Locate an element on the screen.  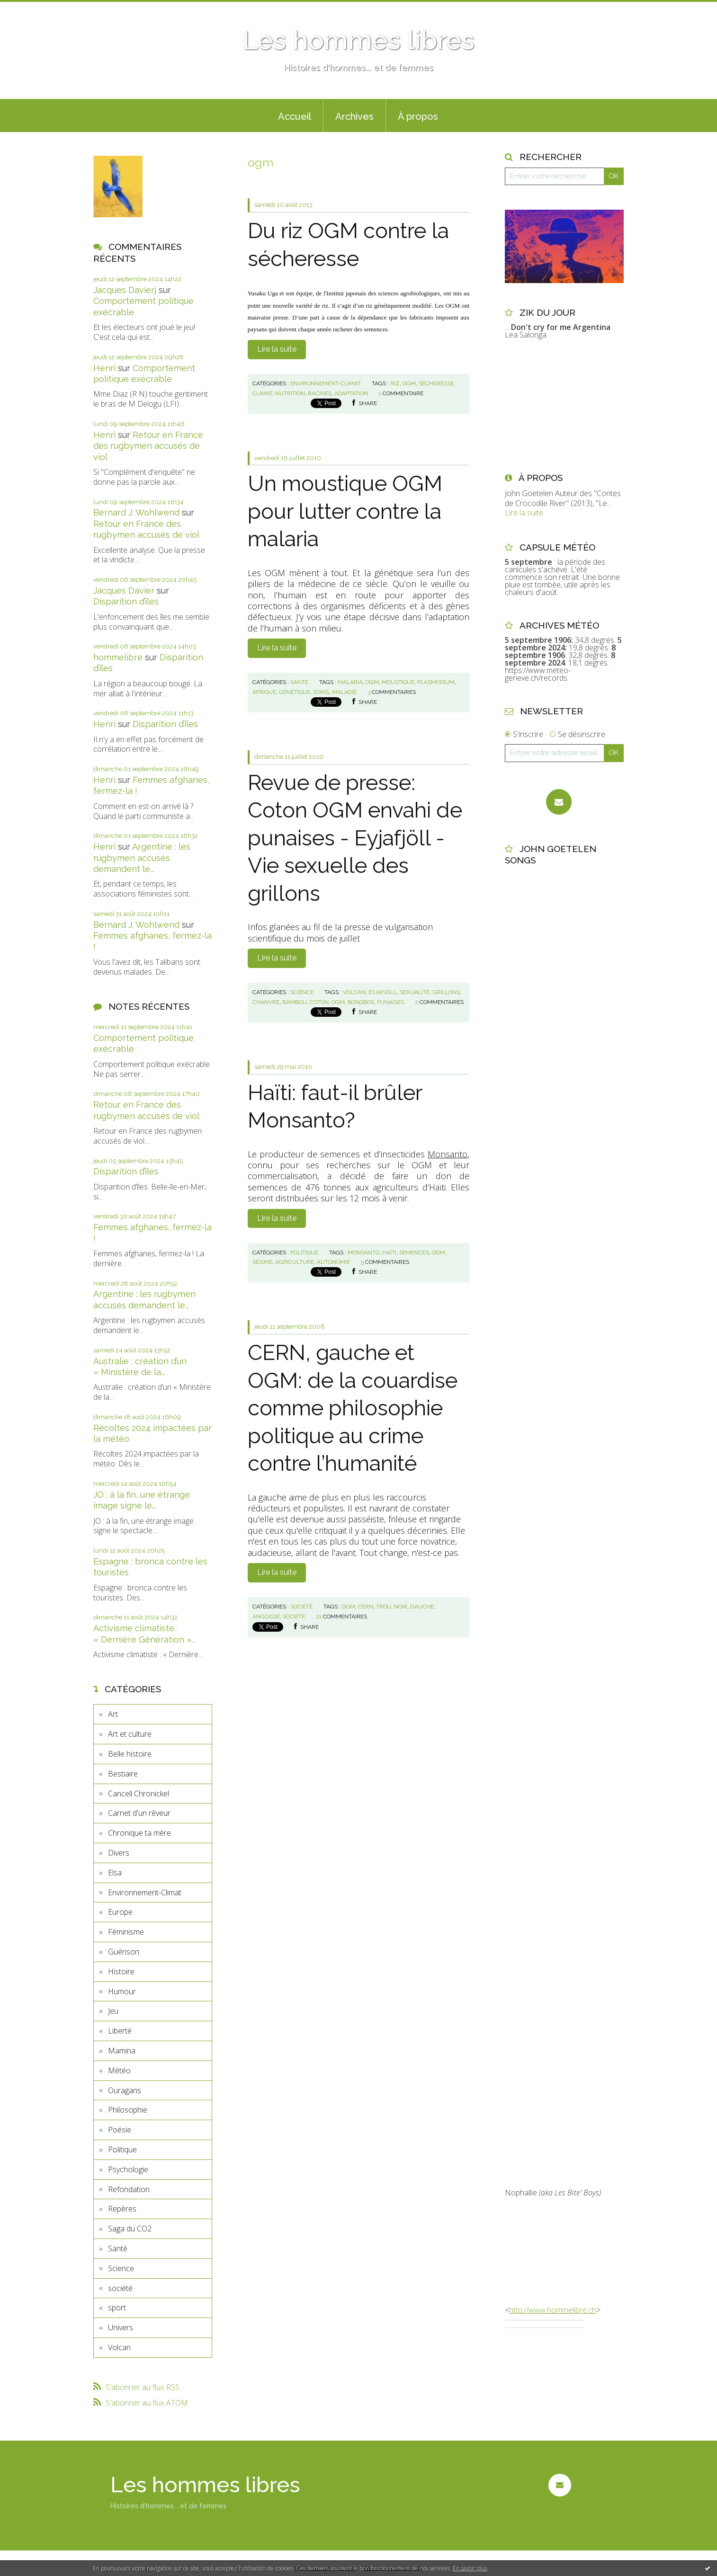
Guérison is located at coordinates (123, 1951).